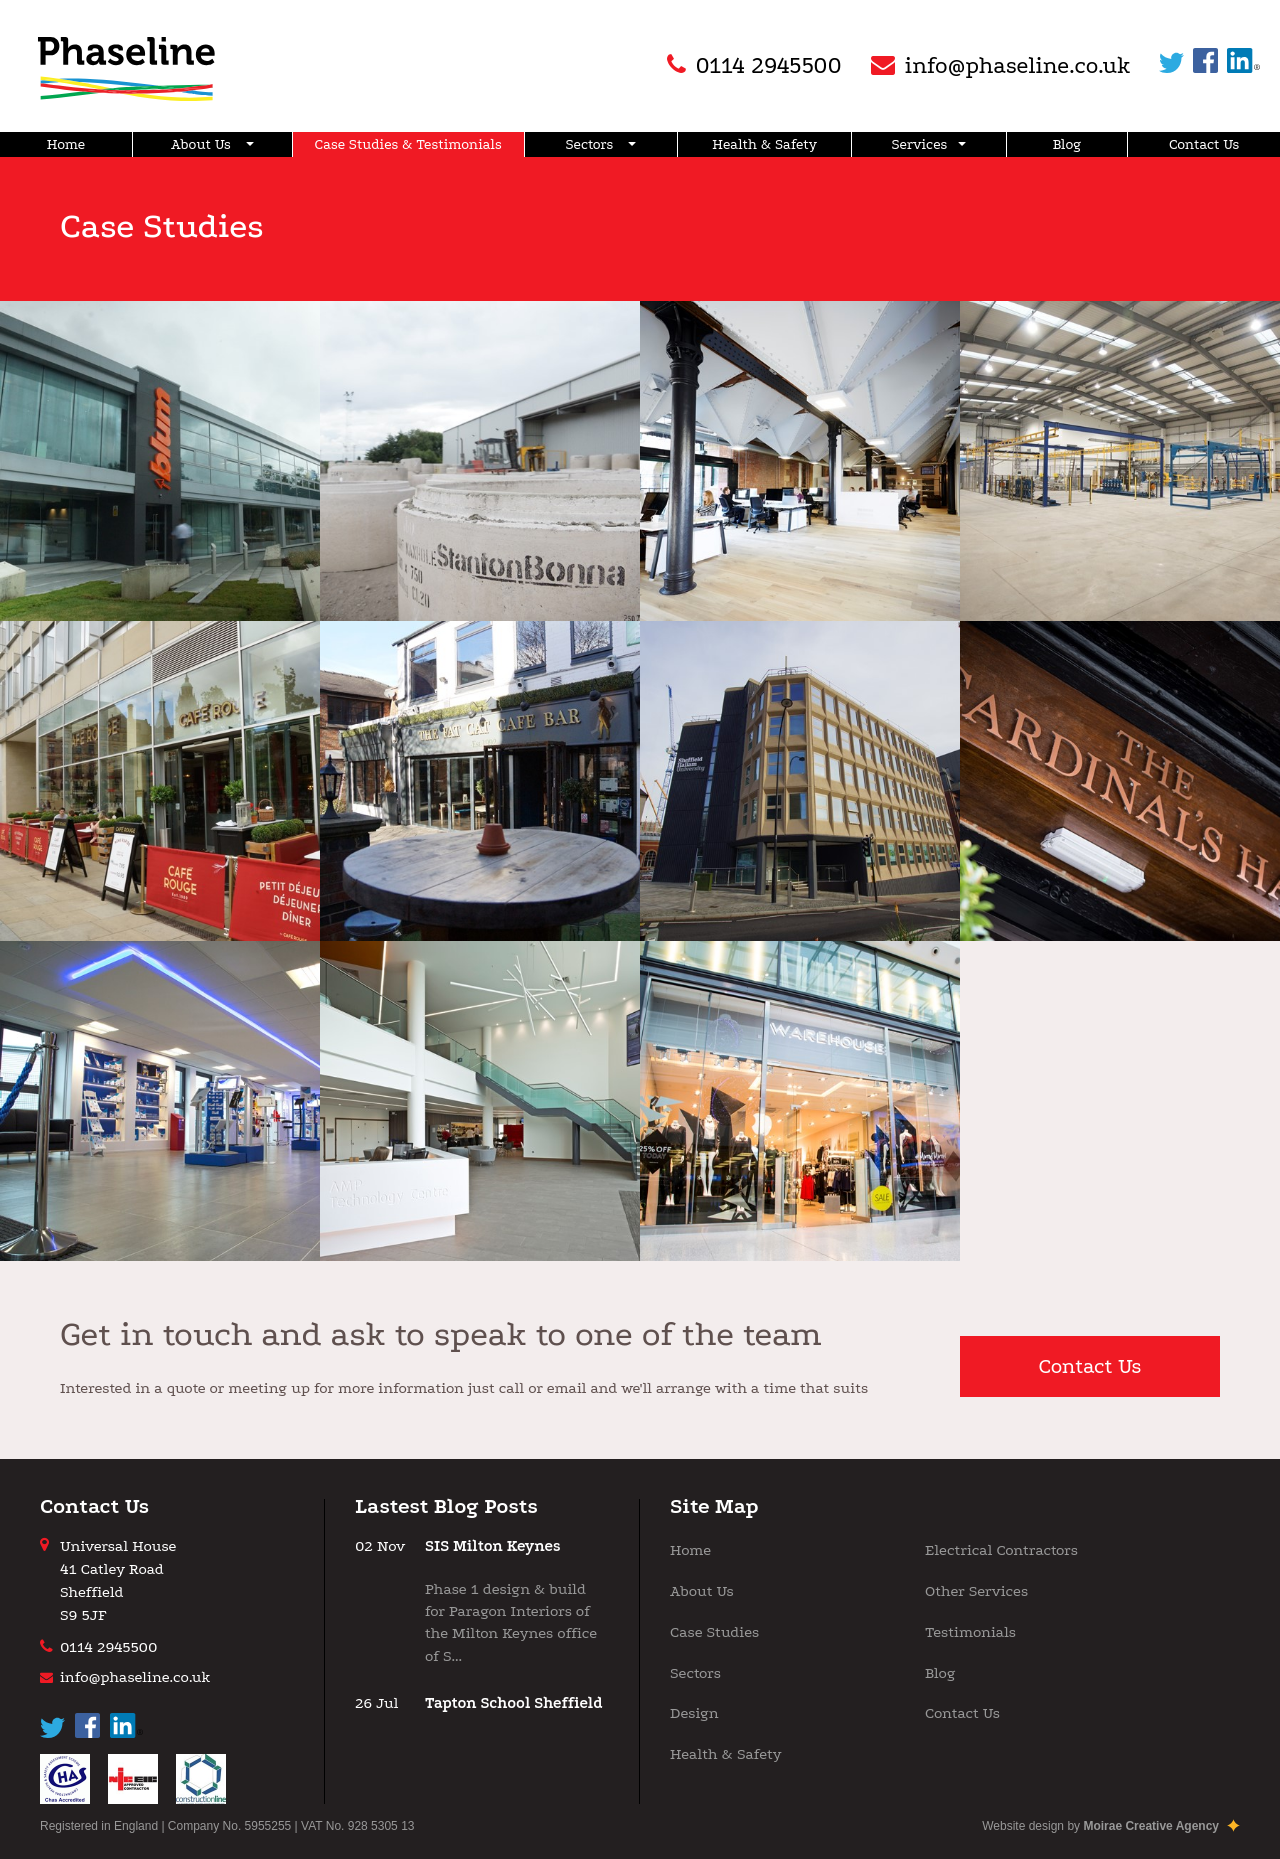  Describe the element at coordinates (764, 144) in the screenshot. I see `Health & Safety` at that location.